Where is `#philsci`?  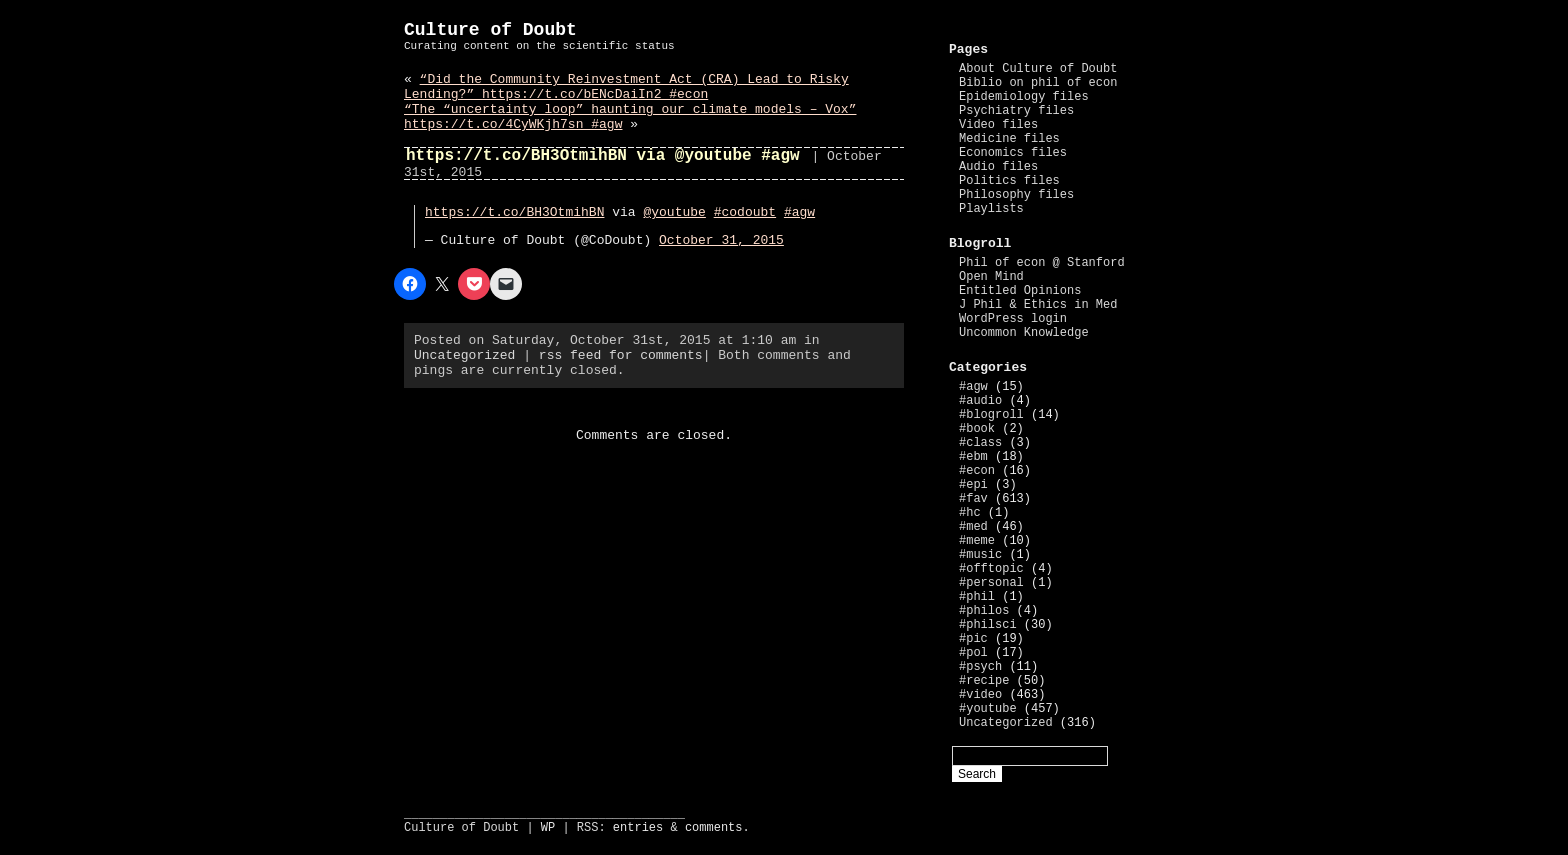
#philsci is located at coordinates (988, 625).